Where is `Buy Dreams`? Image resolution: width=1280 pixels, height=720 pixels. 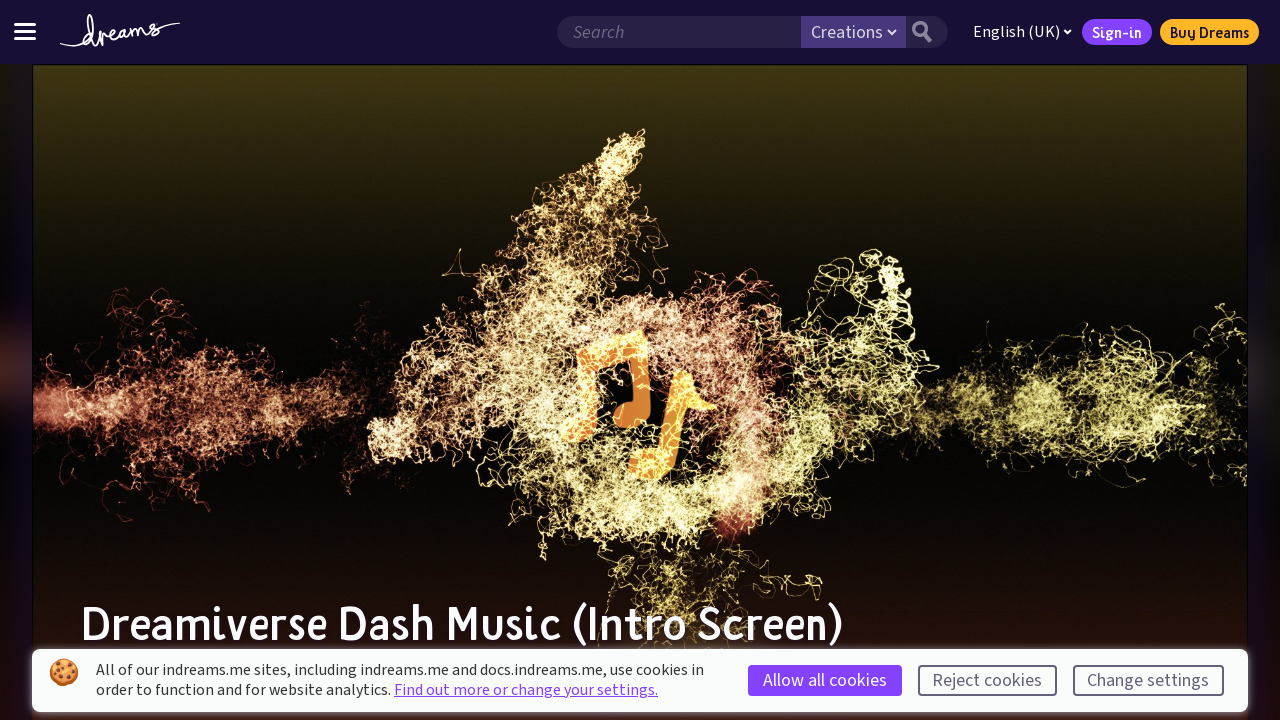 Buy Dreams is located at coordinates (1209, 32).